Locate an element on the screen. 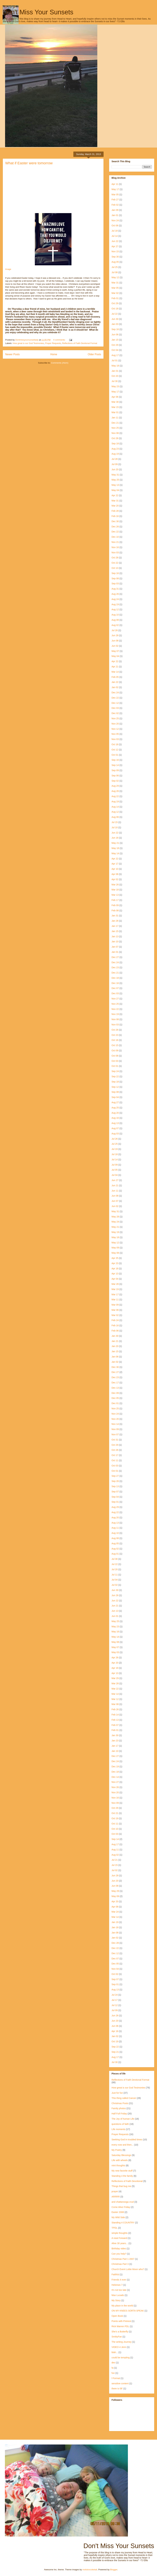 This screenshot has width=157, height=2576. Jul 25 is located at coordinates (115, 267).